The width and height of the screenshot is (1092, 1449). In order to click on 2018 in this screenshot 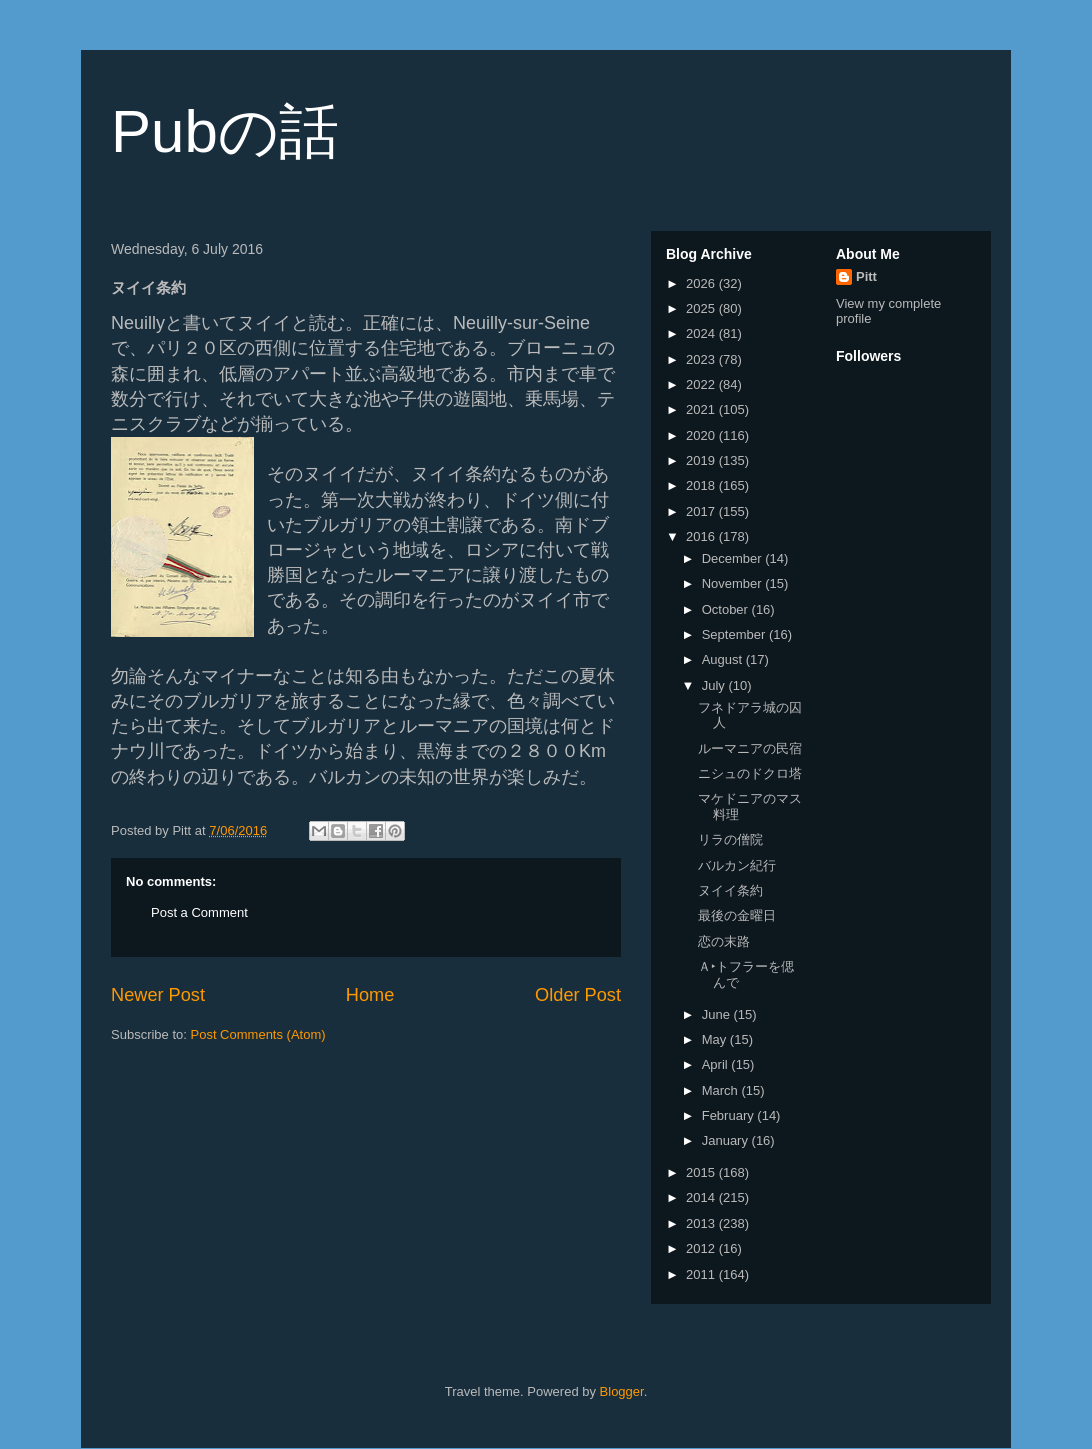, I will do `click(702, 485)`.